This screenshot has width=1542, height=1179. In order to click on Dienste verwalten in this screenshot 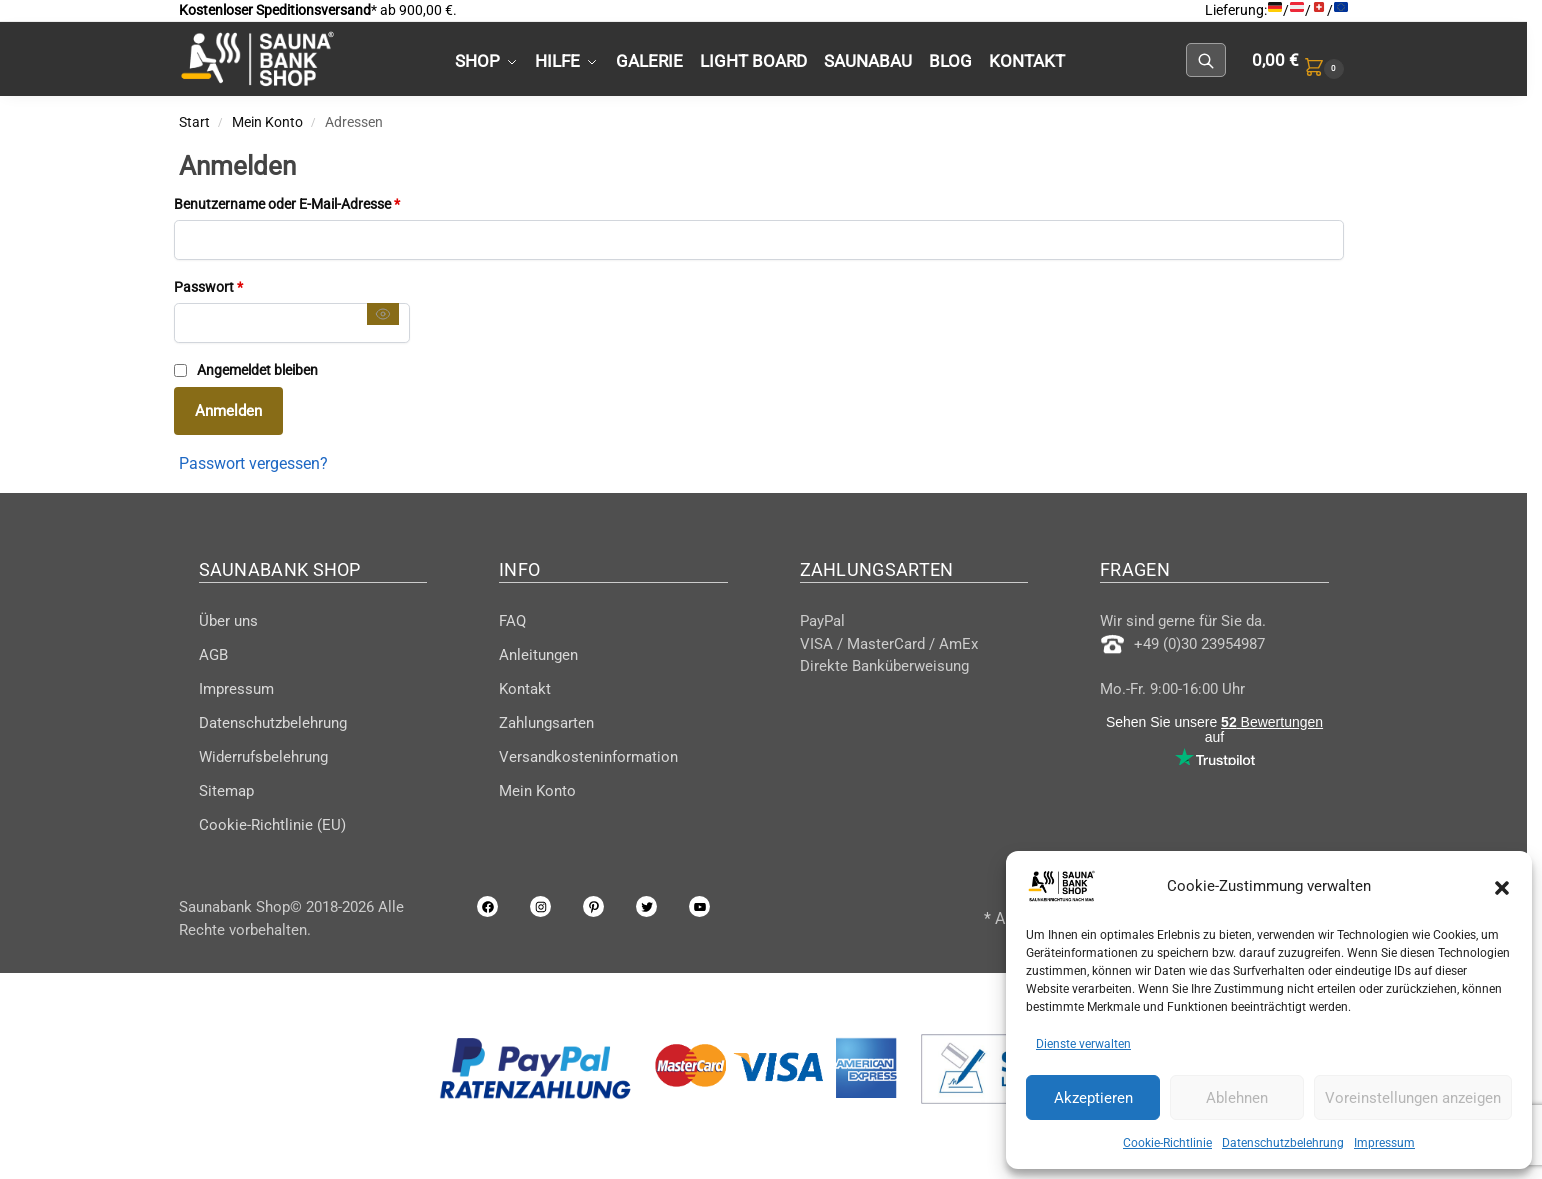, I will do `click(1083, 1044)`.